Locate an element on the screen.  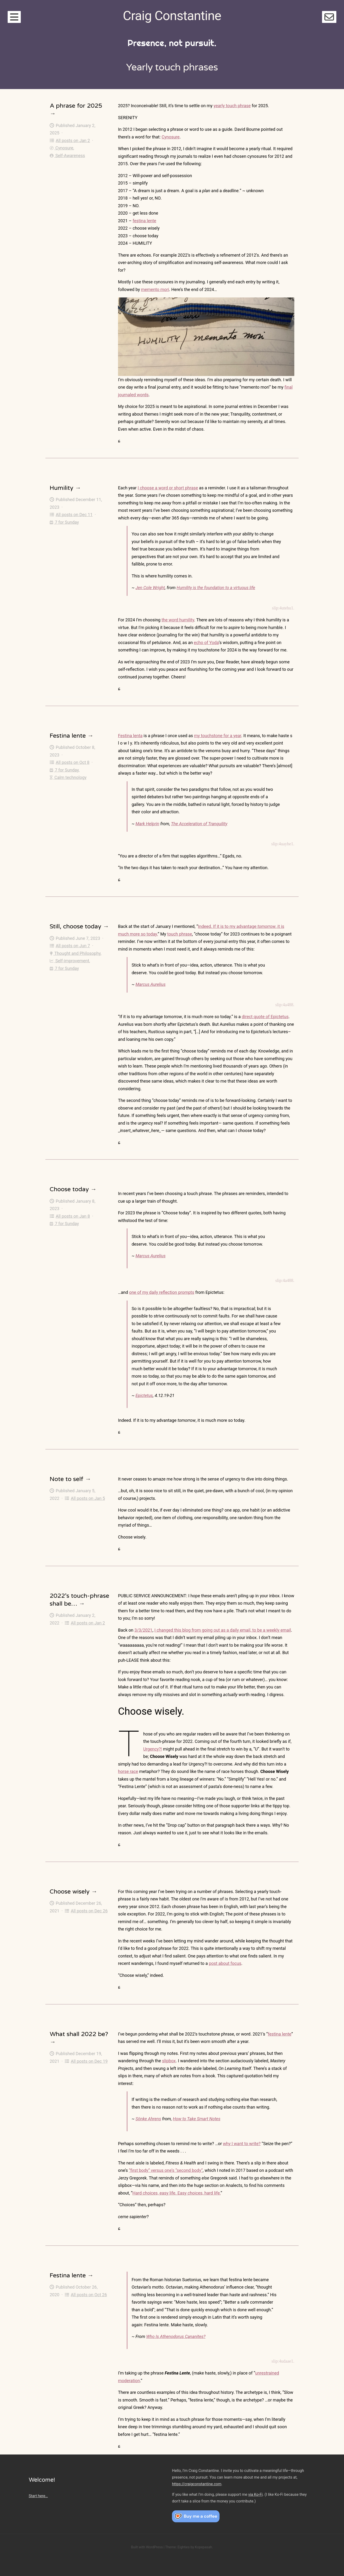
yearly touch phrase is located at coordinates (232, 105).